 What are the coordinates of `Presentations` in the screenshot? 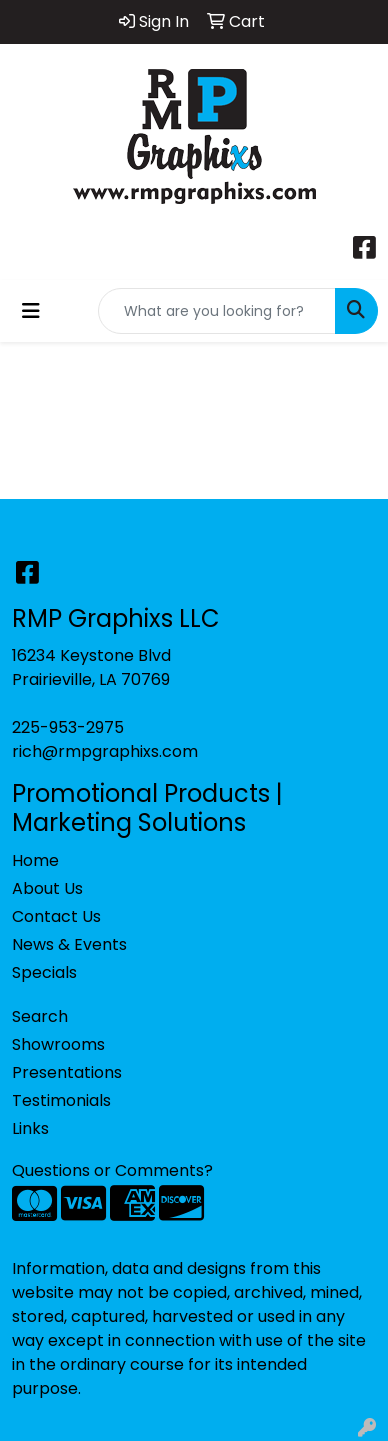 It's located at (67, 1072).